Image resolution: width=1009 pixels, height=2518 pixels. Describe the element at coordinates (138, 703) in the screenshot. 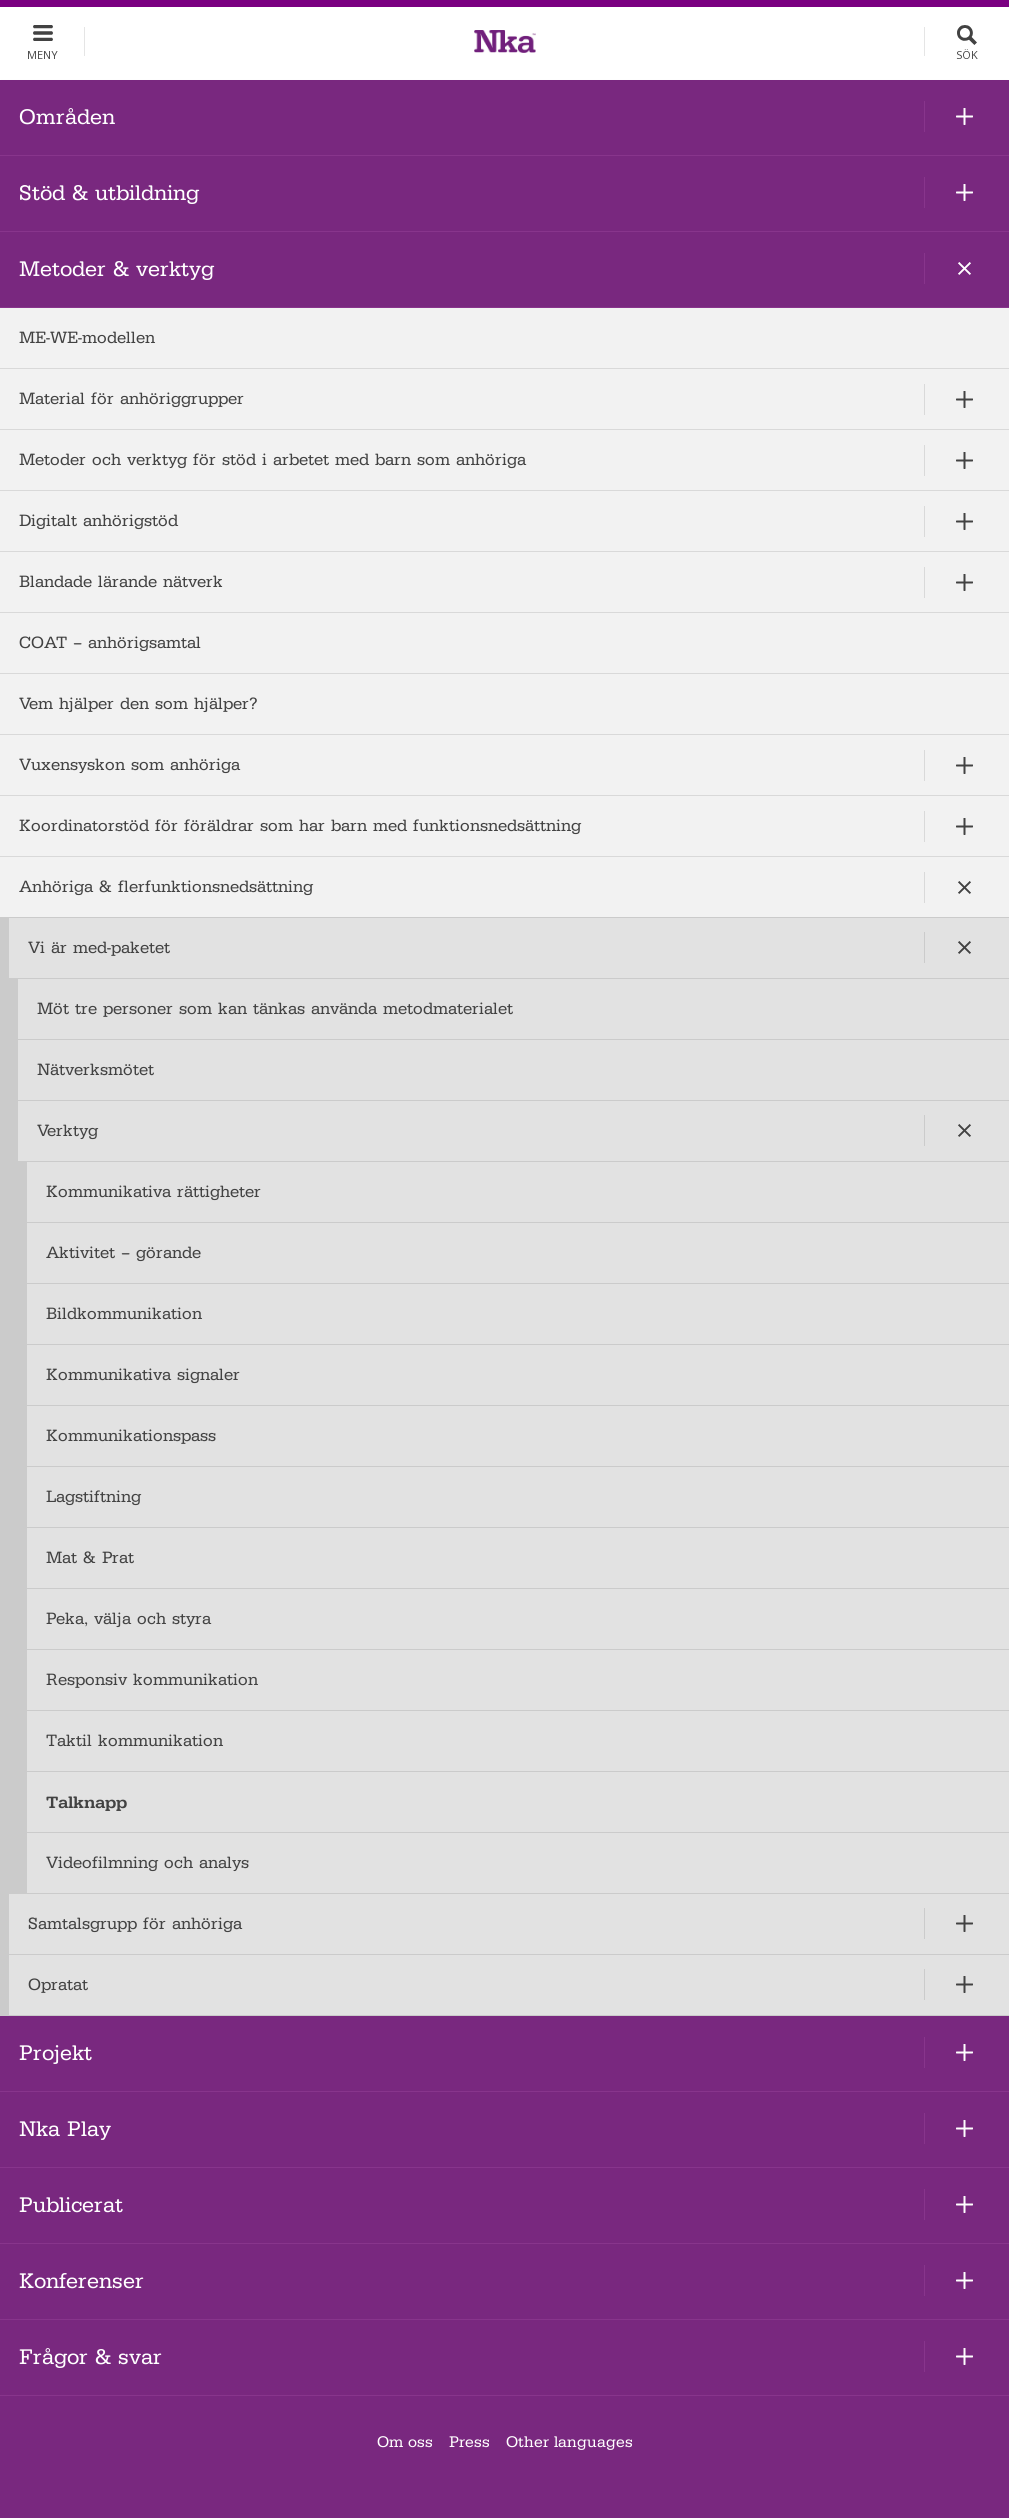

I see `Vem hjälper den som hjälper?` at that location.